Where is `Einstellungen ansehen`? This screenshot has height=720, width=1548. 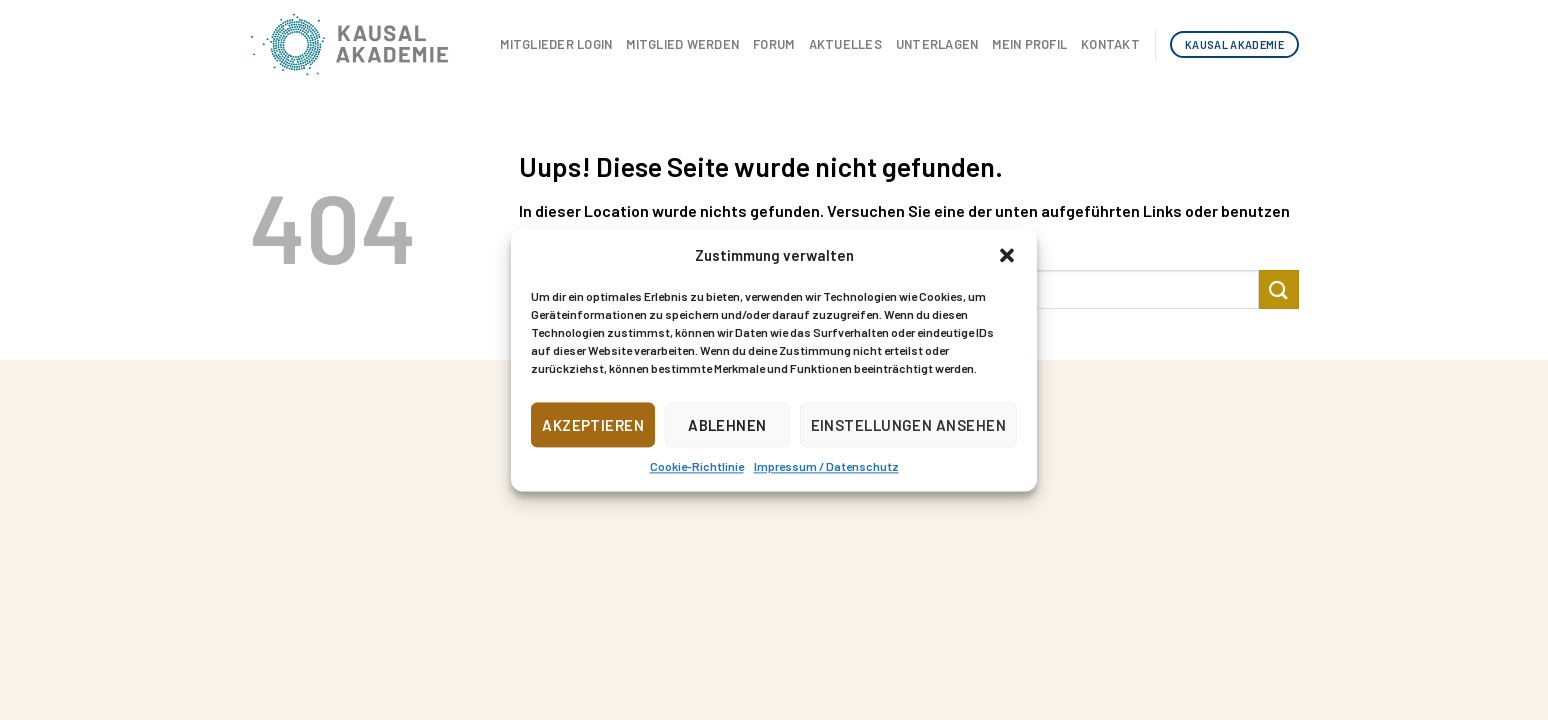 Einstellungen ansehen is located at coordinates (908, 425).